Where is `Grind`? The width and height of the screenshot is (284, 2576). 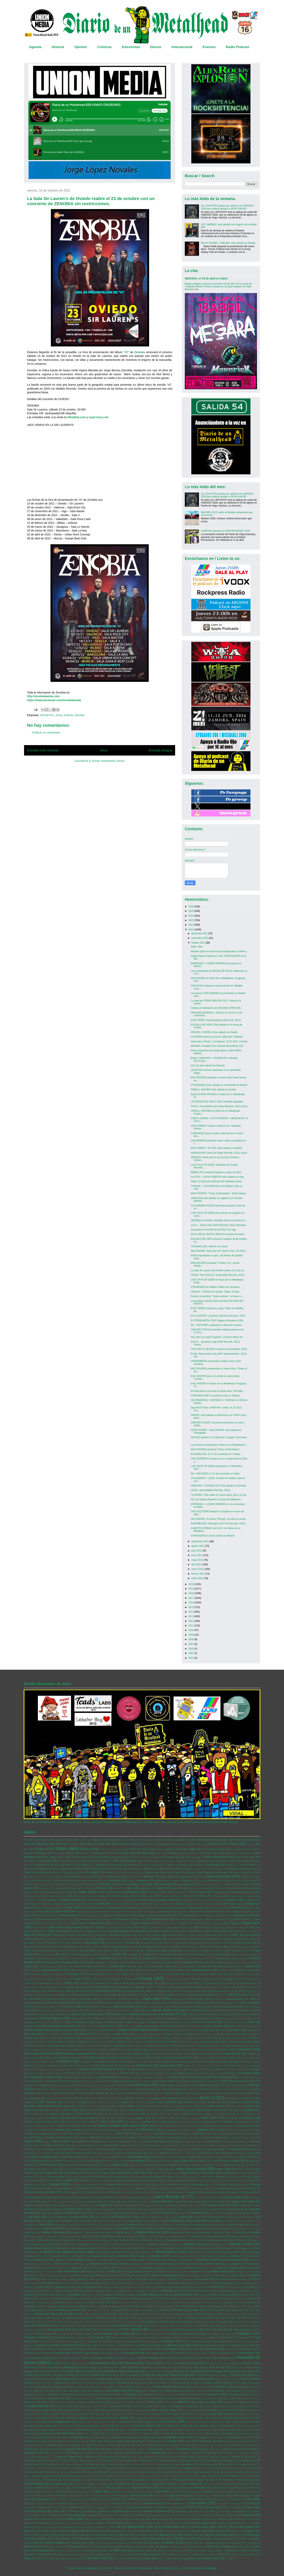 Grind is located at coordinates (101, 2110).